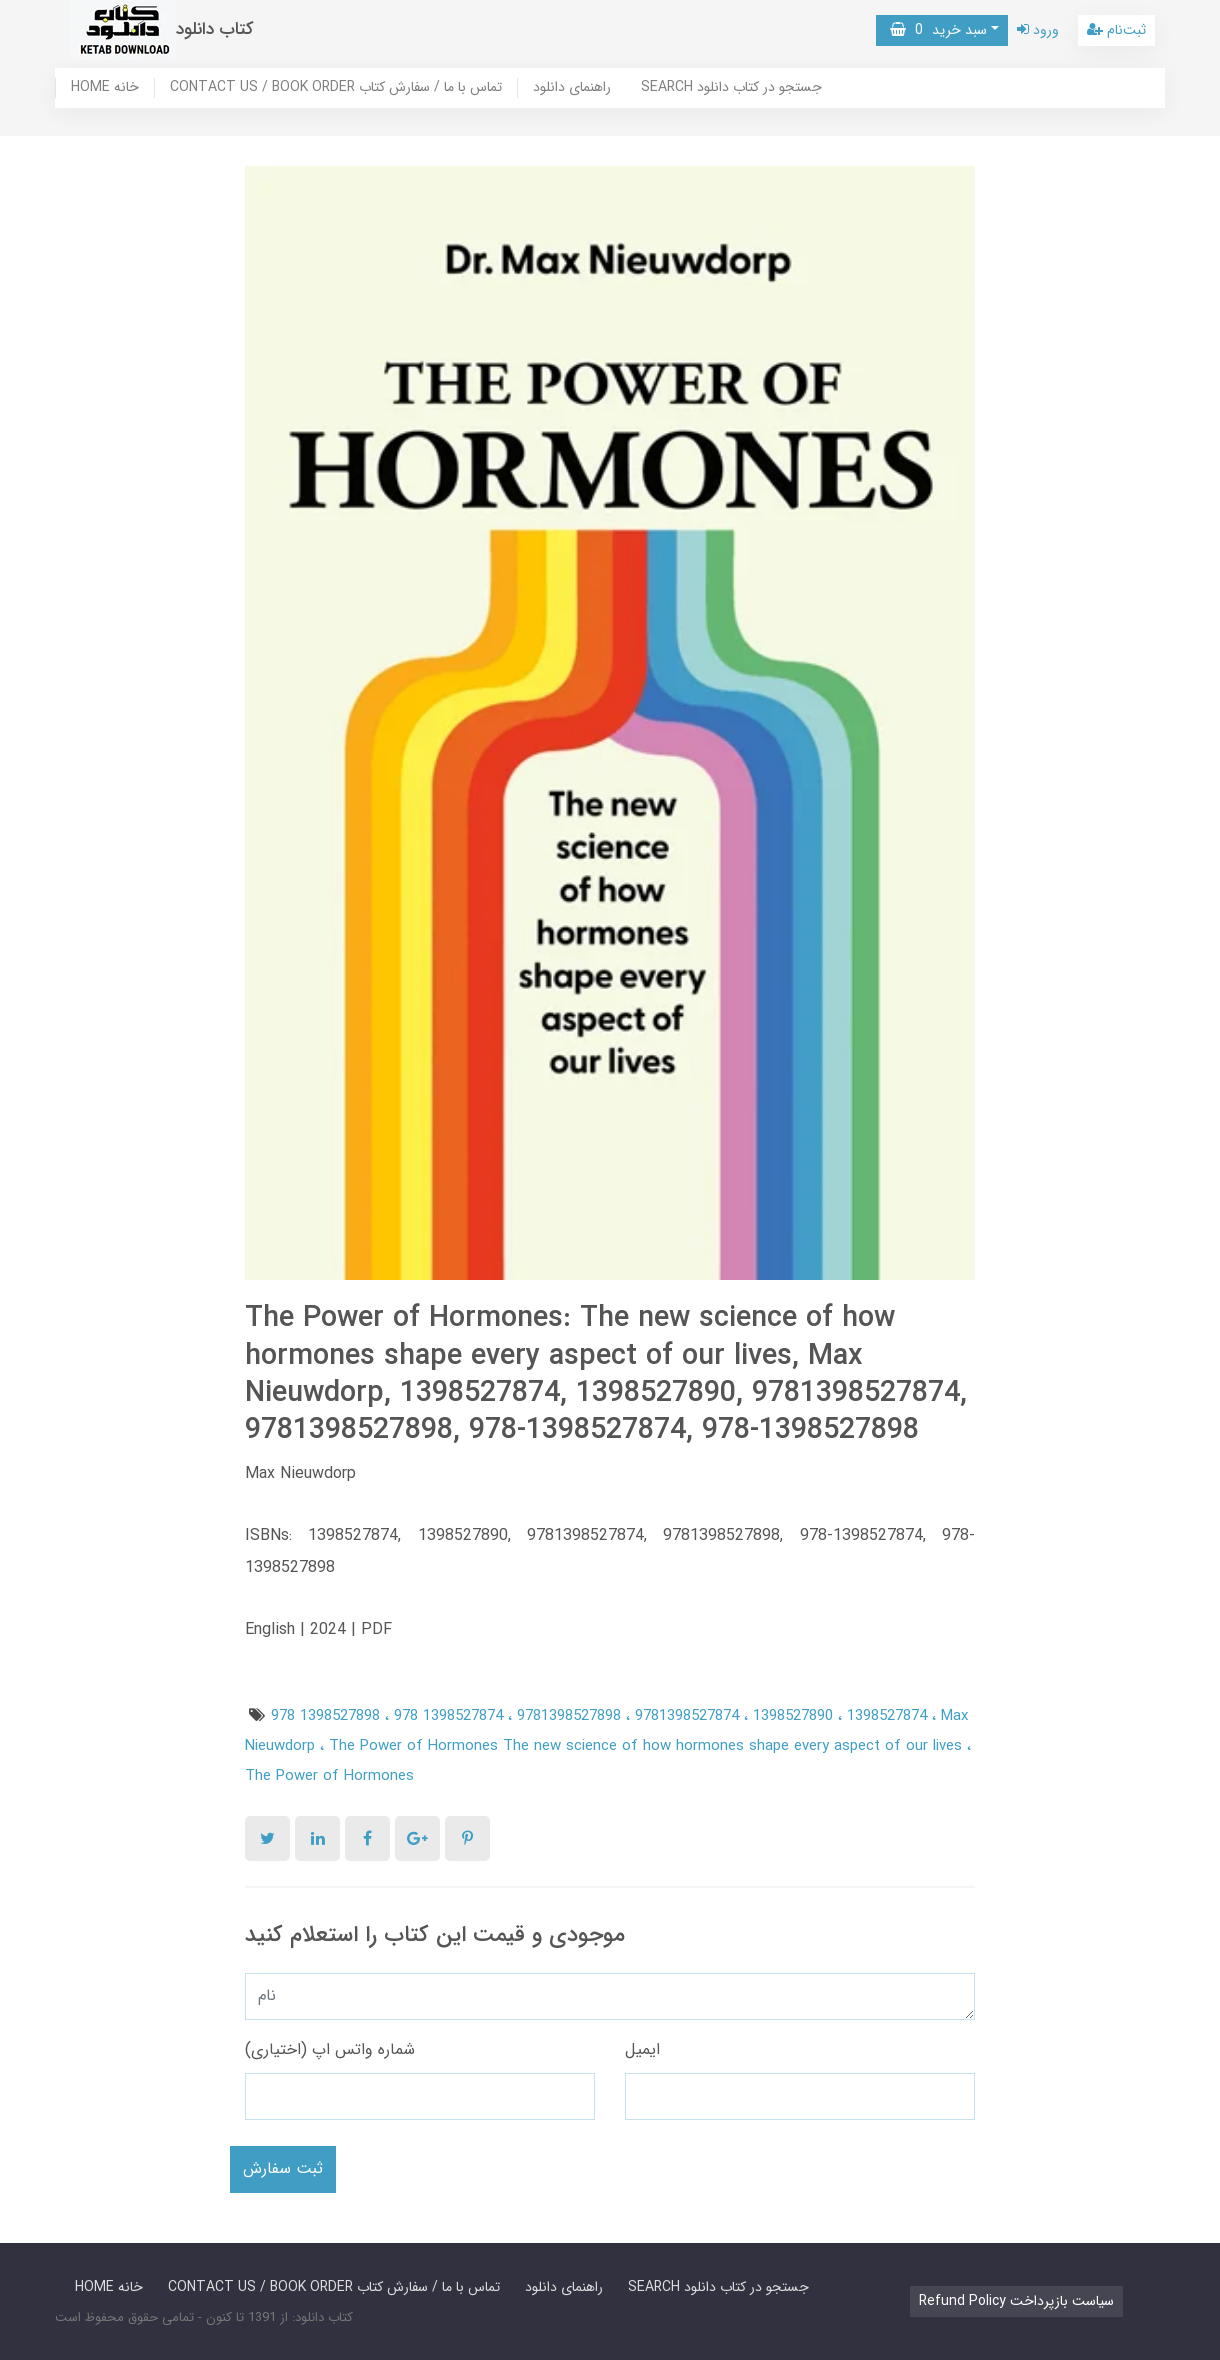 The width and height of the screenshot is (1220, 2360). What do you see at coordinates (689, 1716) in the screenshot?
I see `9781398527874` at bounding box center [689, 1716].